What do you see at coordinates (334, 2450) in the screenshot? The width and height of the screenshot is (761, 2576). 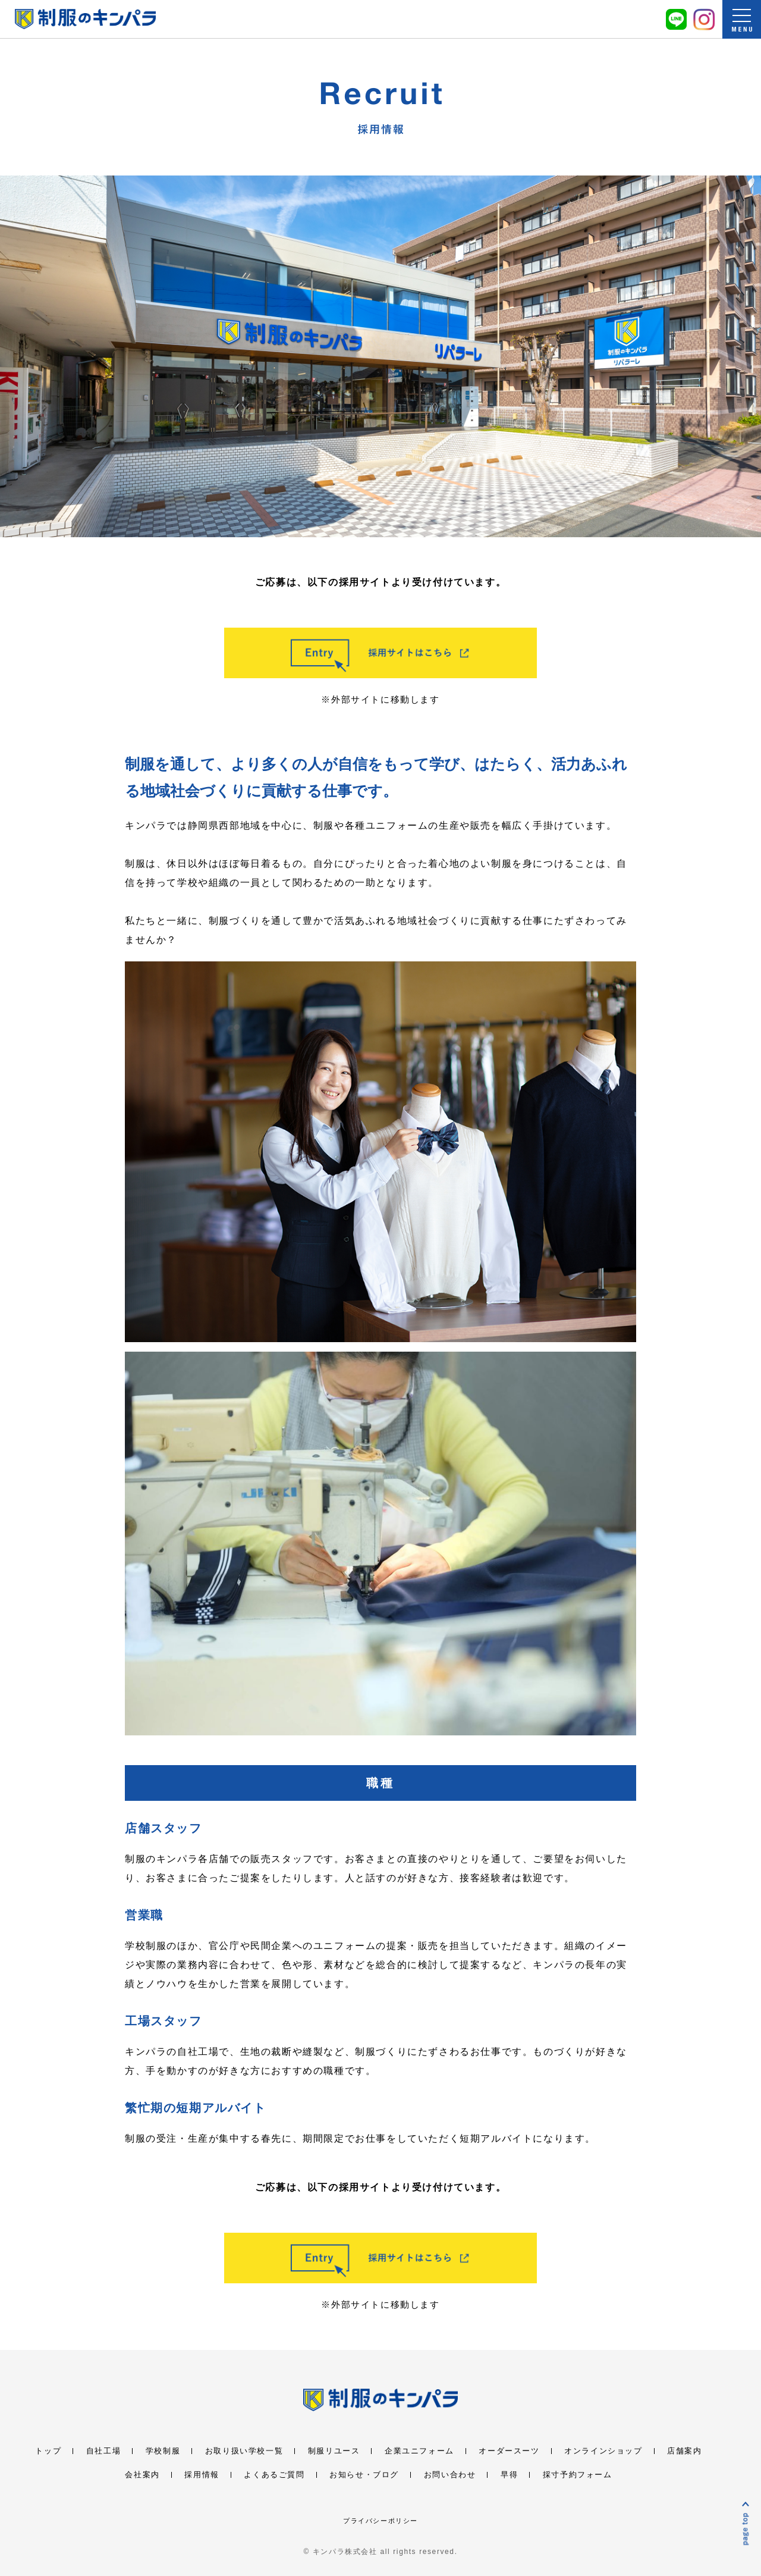 I see `制服リユース` at bounding box center [334, 2450].